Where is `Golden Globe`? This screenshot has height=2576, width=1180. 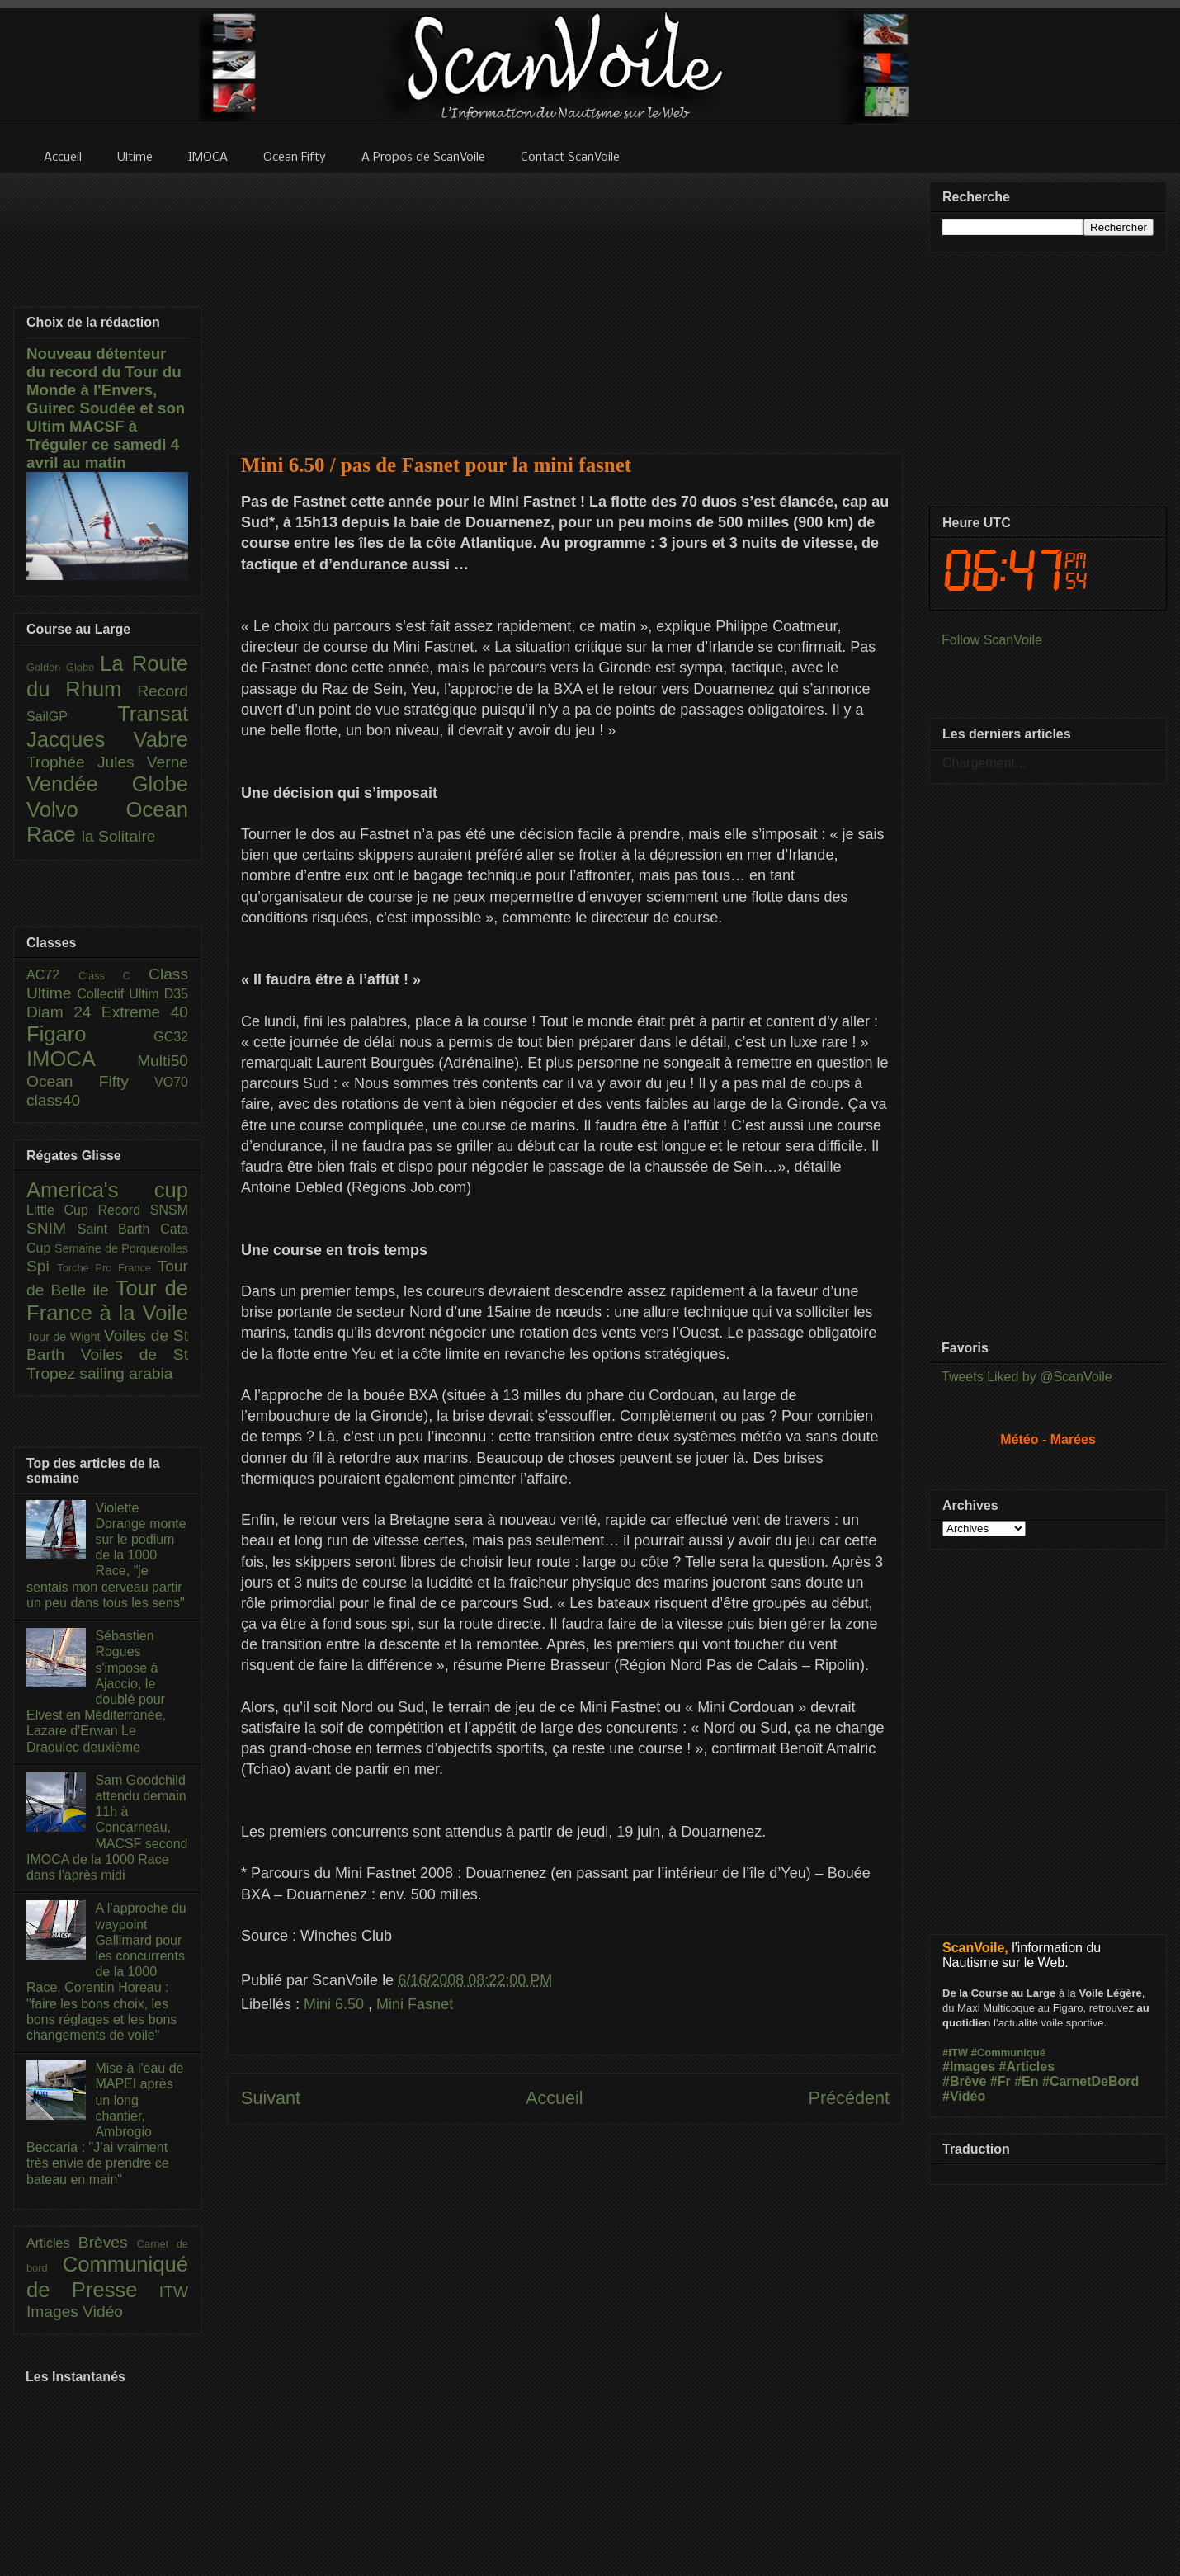
Golden Globe is located at coordinates (63, 667).